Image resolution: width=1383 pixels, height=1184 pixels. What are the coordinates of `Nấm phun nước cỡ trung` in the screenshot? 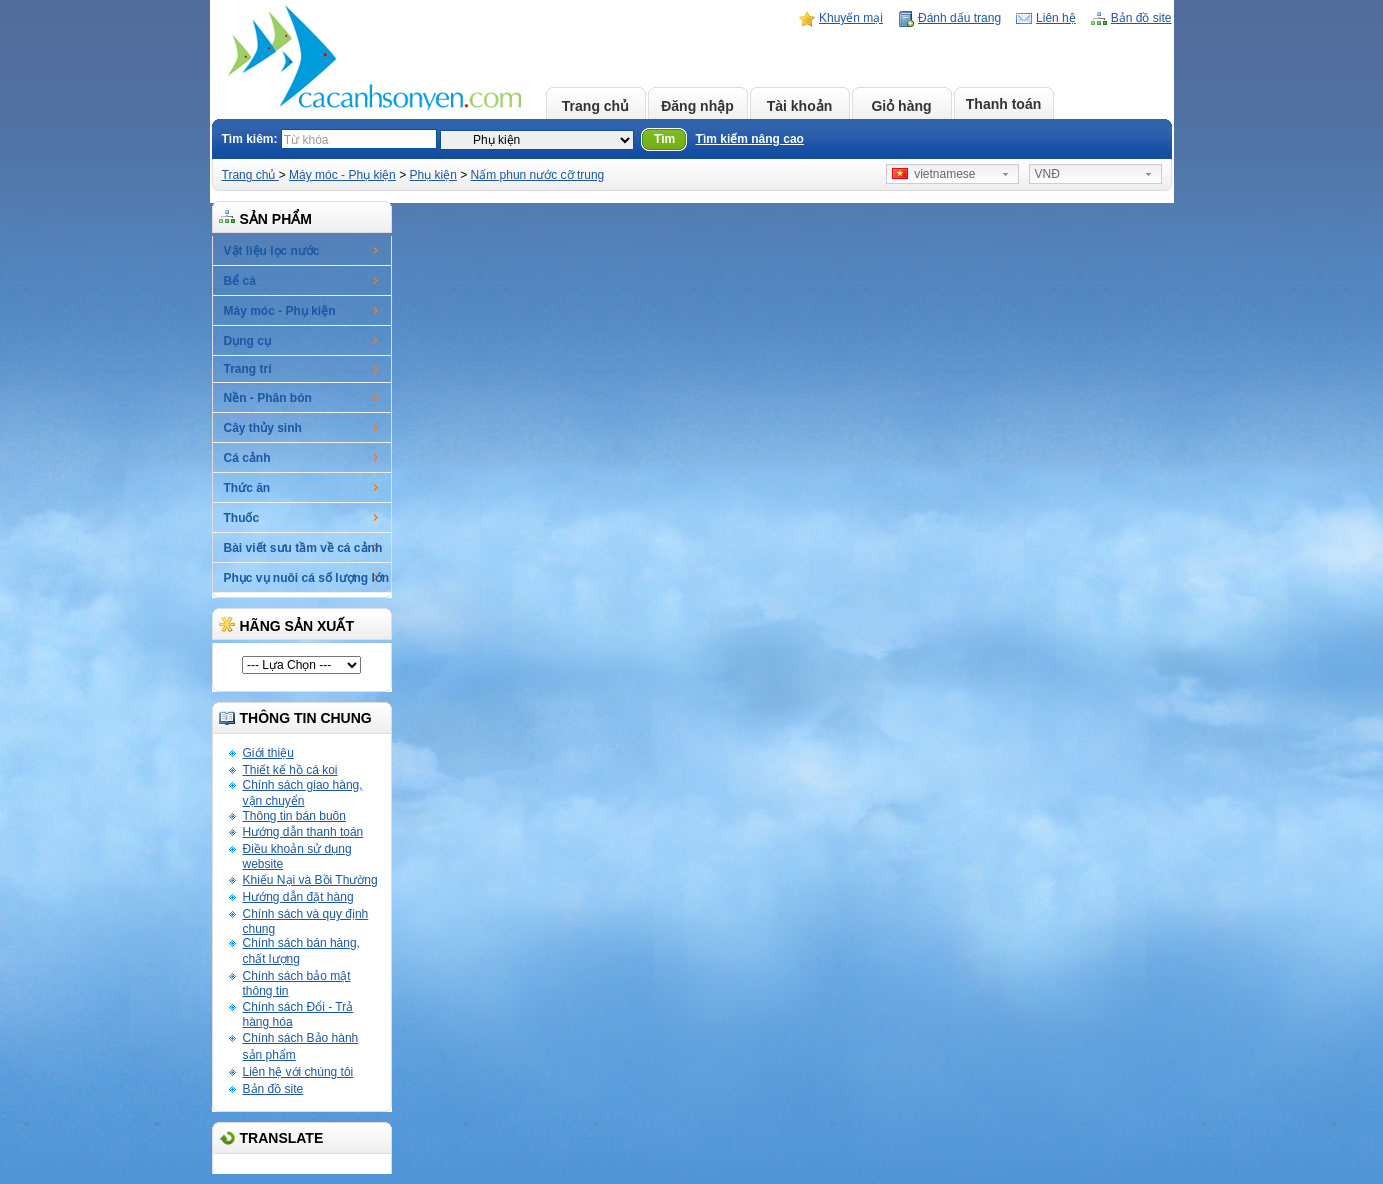 It's located at (538, 175).